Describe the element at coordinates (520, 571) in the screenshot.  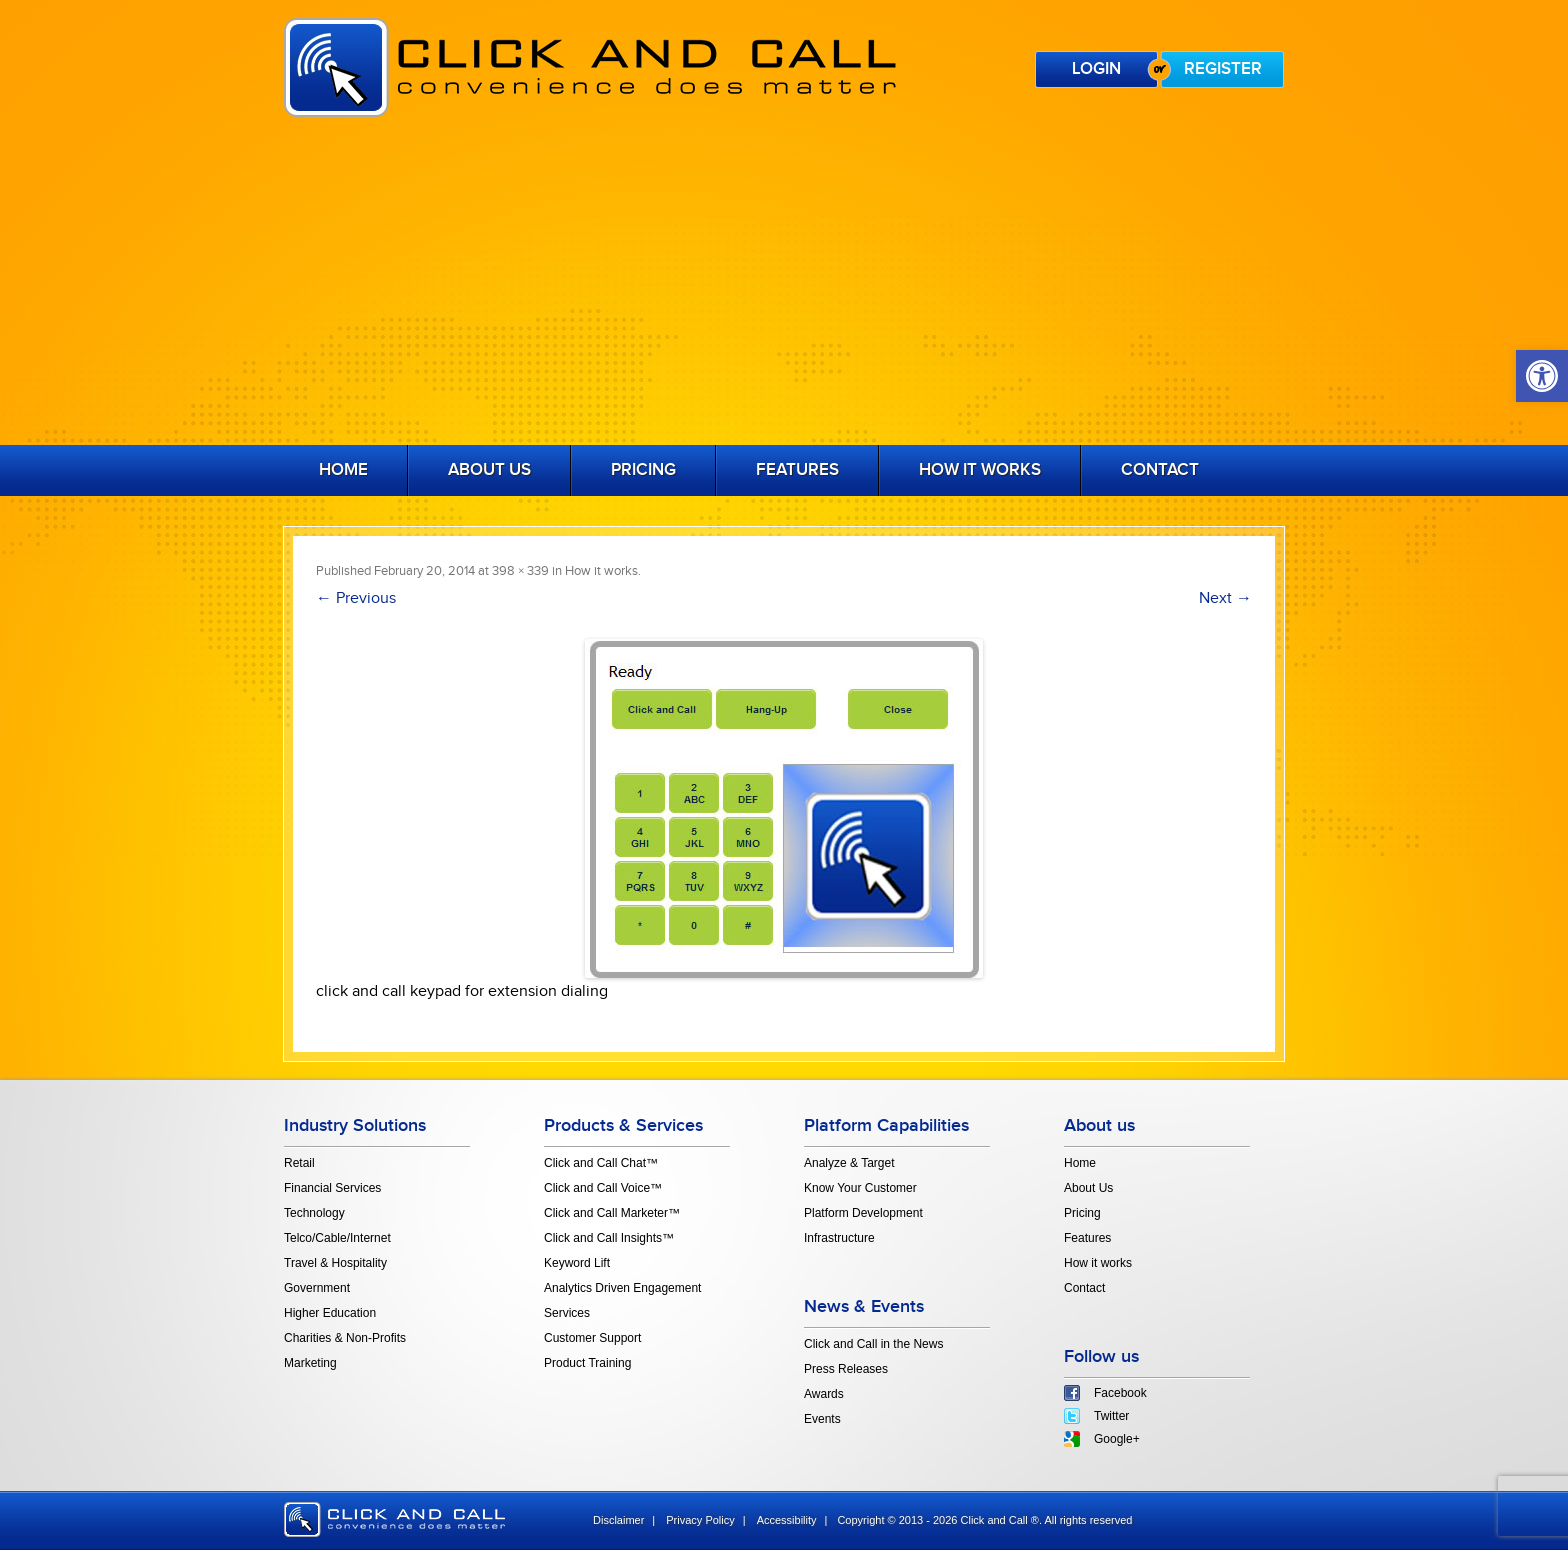
I see `398 × 339` at that location.